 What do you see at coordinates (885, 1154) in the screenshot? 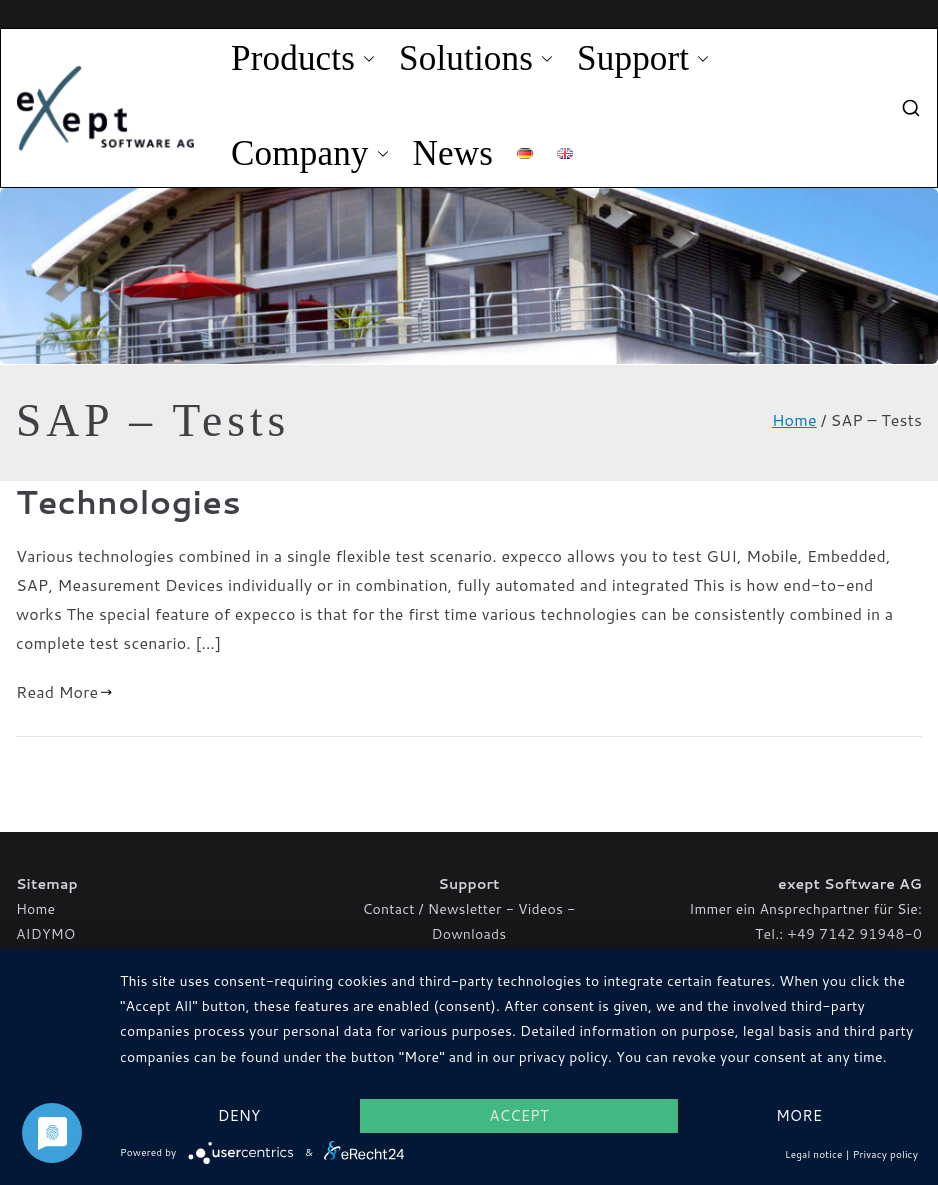
I see `Privacy policy` at bounding box center [885, 1154].